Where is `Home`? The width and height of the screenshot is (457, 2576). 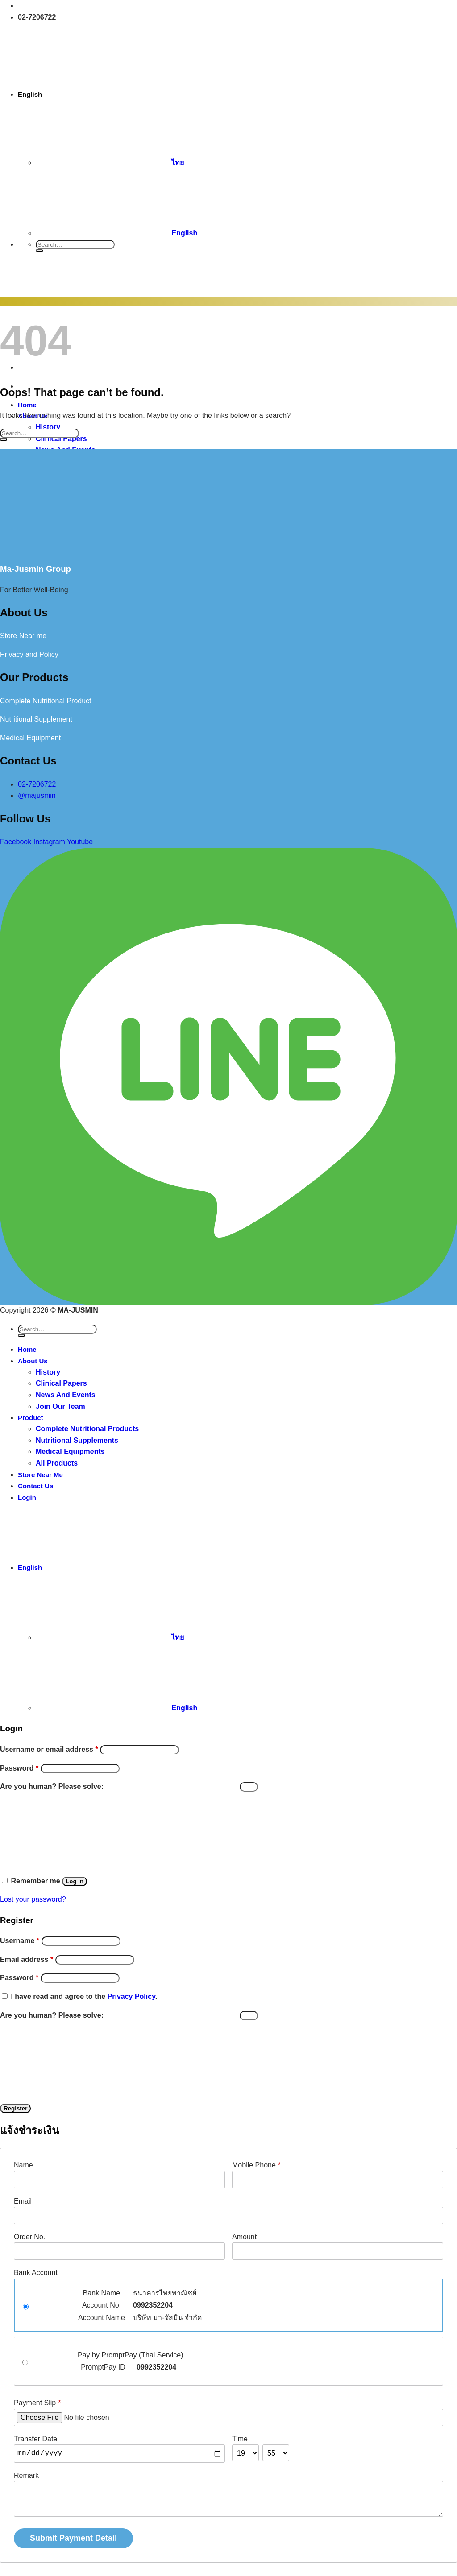 Home is located at coordinates (27, 1349).